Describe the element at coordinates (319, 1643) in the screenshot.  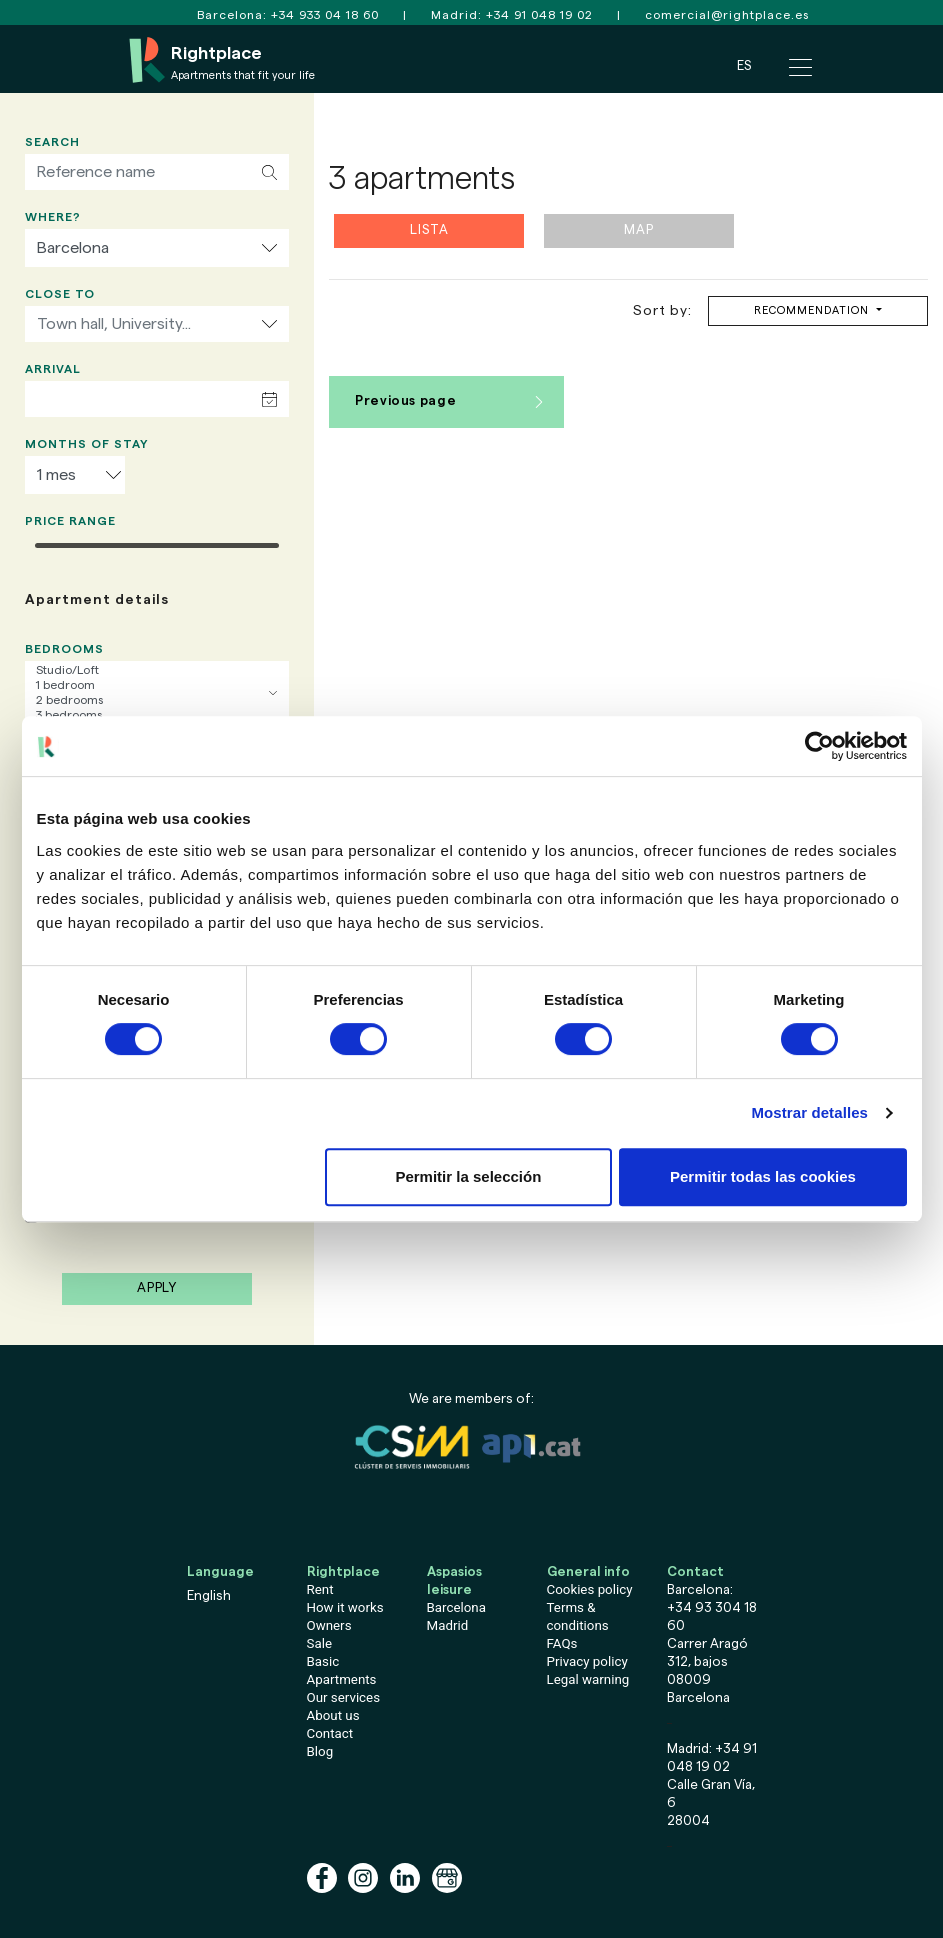
I see `Sale` at that location.